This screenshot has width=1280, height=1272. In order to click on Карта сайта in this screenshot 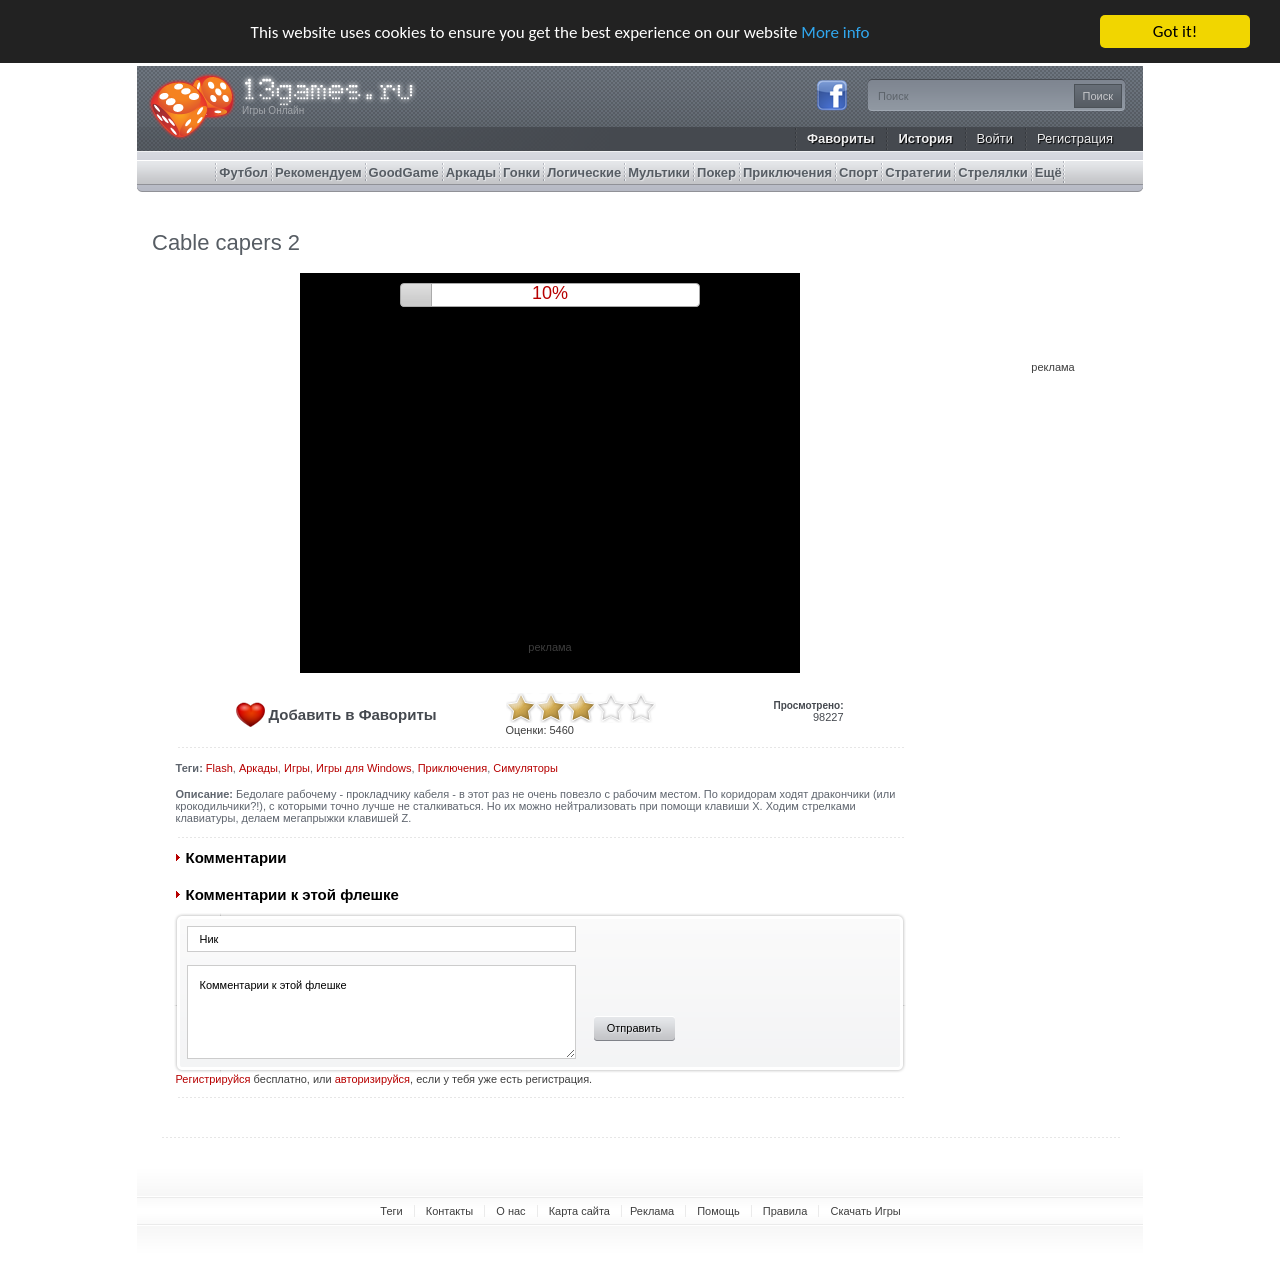, I will do `click(579, 1211)`.